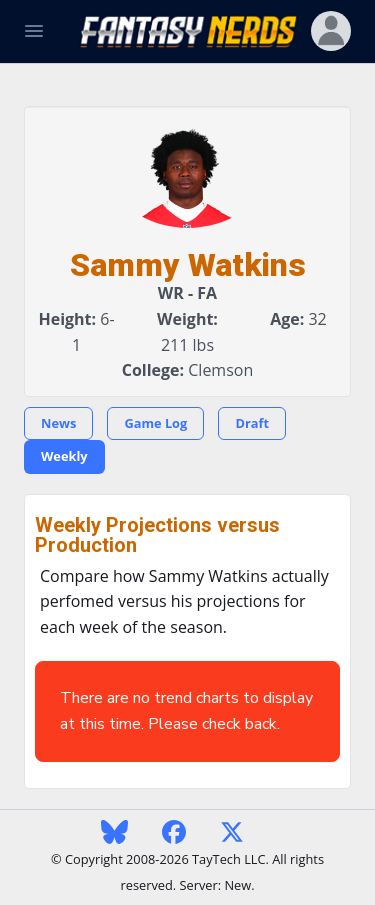 The image size is (375, 905). I want to click on [Toggle Navigation], so click(34, 31).